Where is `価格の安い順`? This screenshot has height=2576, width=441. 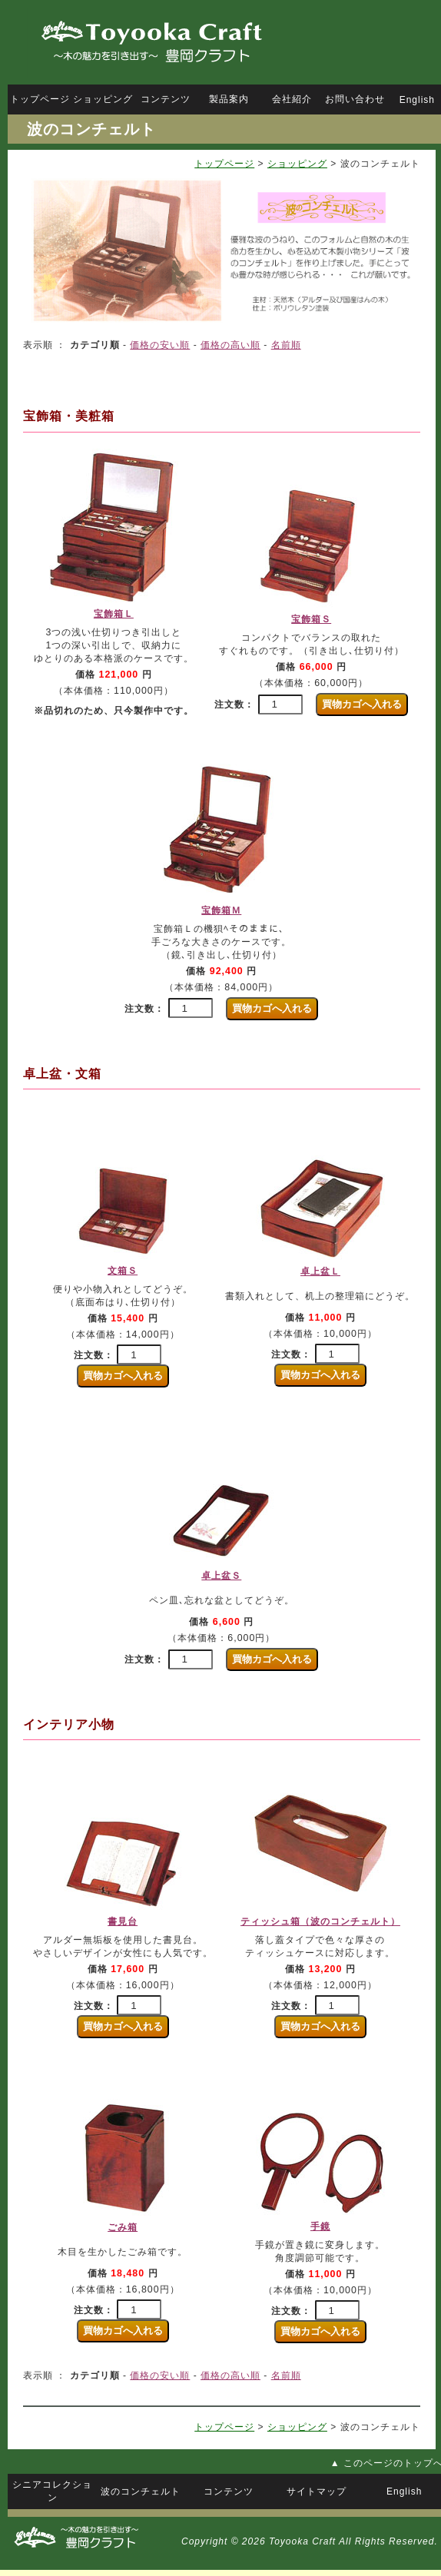
価格の安い順 is located at coordinates (160, 345).